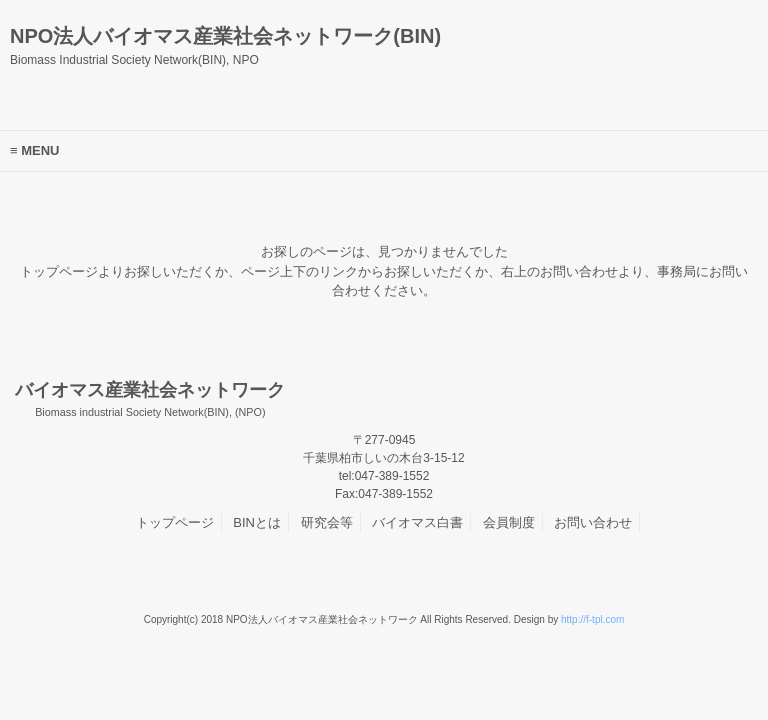 The image size is (768, 720). What do you see at coordinates (175, 522) in the screenshot?
I see `トップページ` at bounding box center [175, 522].